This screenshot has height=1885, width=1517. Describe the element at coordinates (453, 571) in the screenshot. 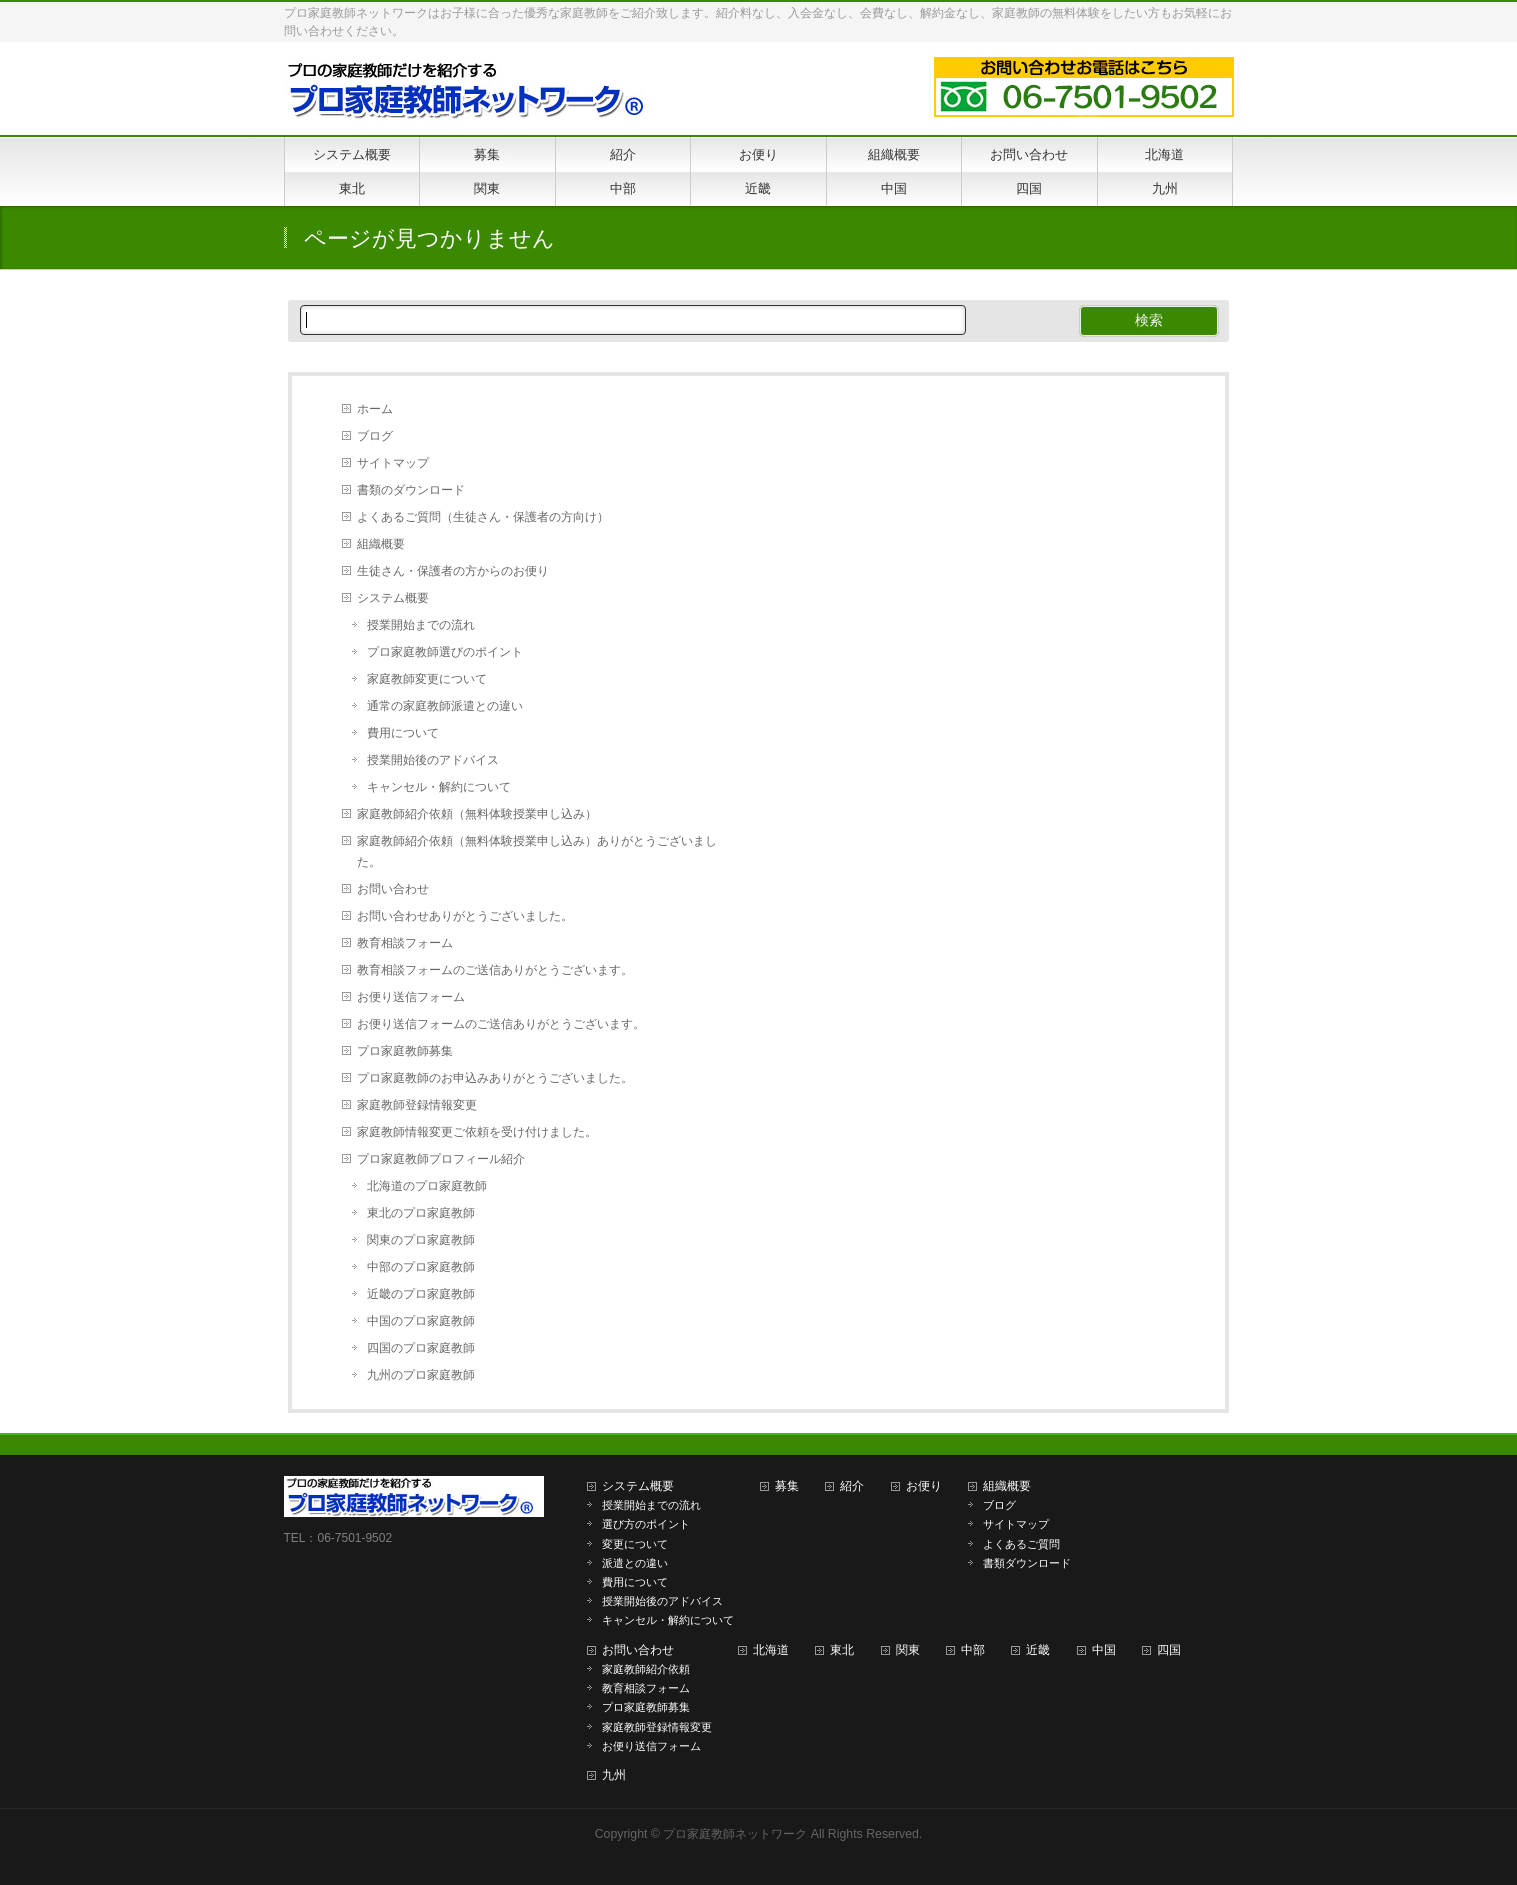

I see `生徒さん・保護者の方からのお便り` at that location.